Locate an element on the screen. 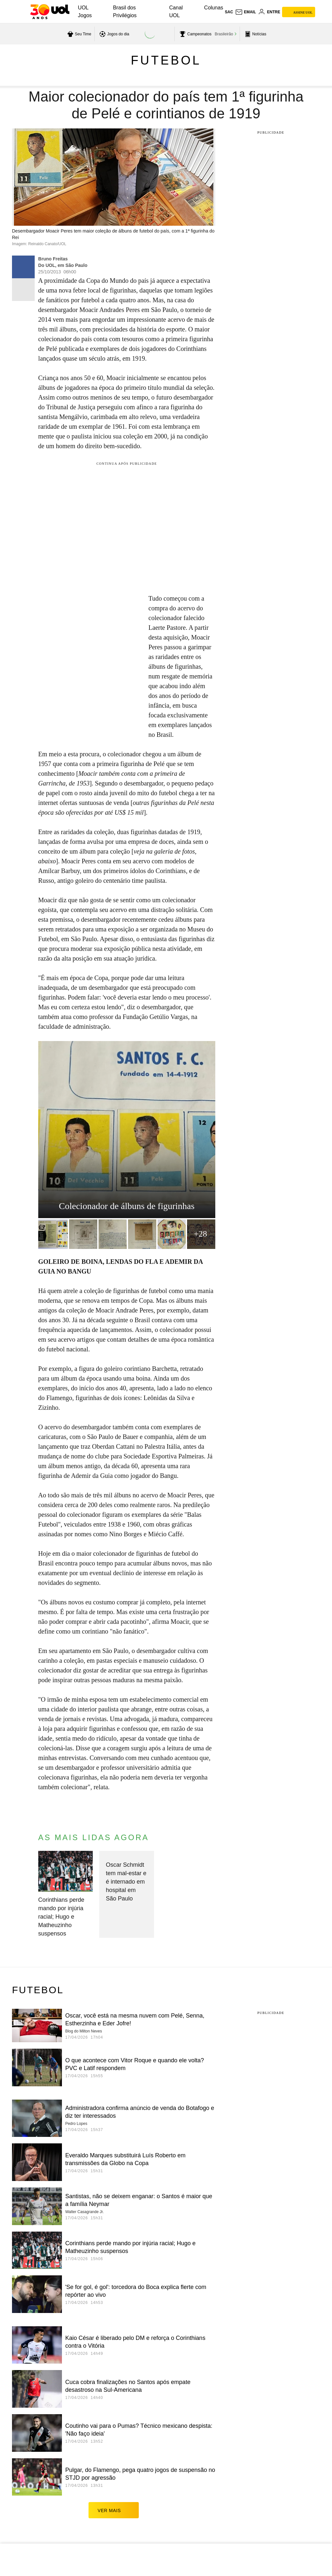 The height and width of the screenshot is (2576, 332). sac is located at coordinates (229, 12).